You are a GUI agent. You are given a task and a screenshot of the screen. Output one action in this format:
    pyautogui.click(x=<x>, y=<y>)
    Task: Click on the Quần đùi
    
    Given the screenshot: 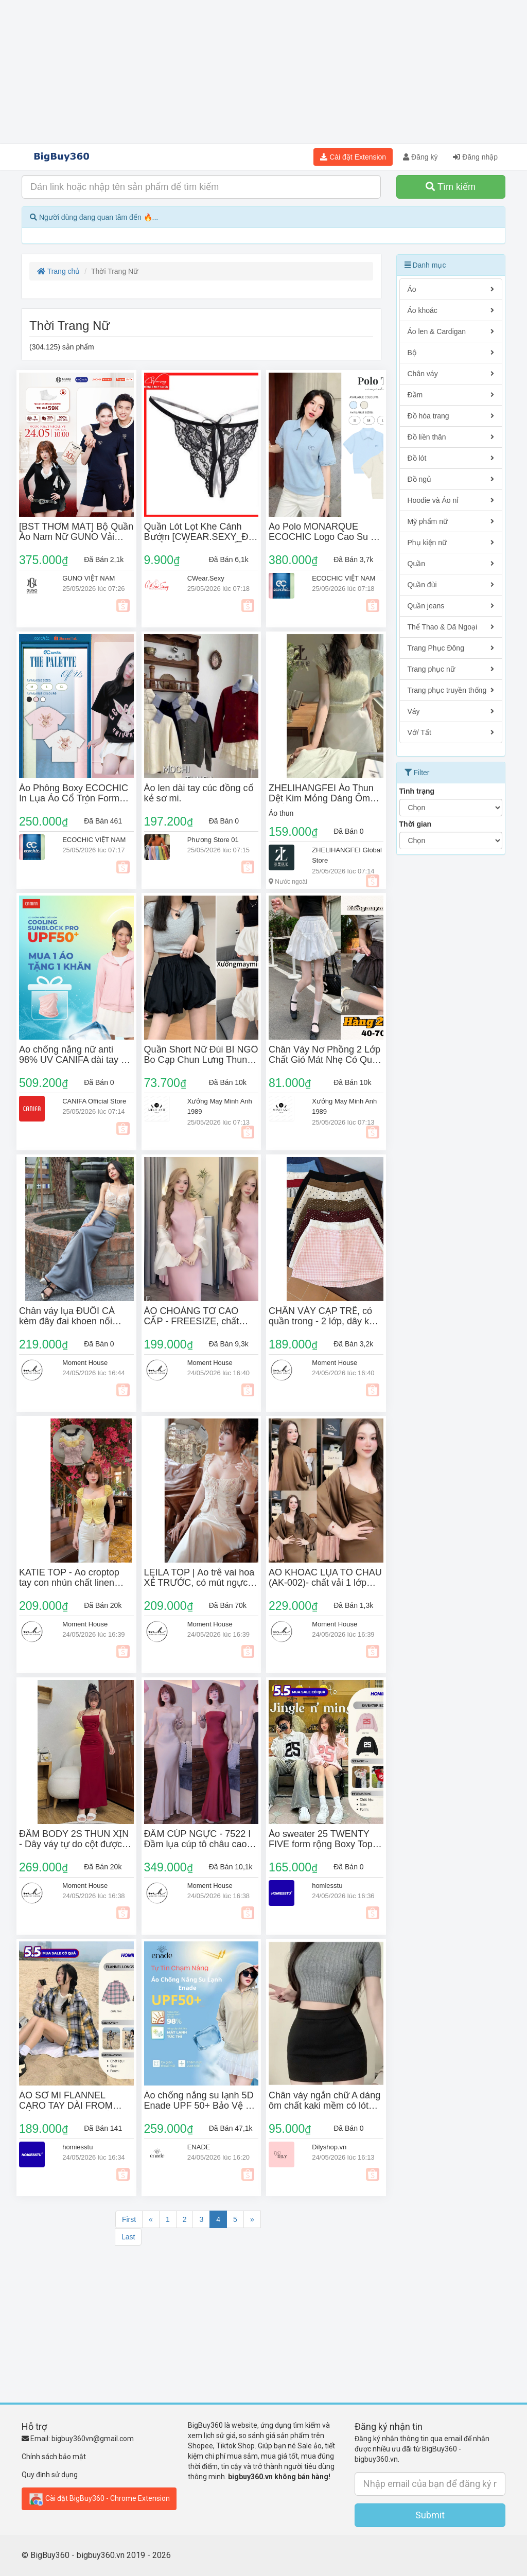 What is the action you would take?
    pyautogui.click(x=451, y=585)
    